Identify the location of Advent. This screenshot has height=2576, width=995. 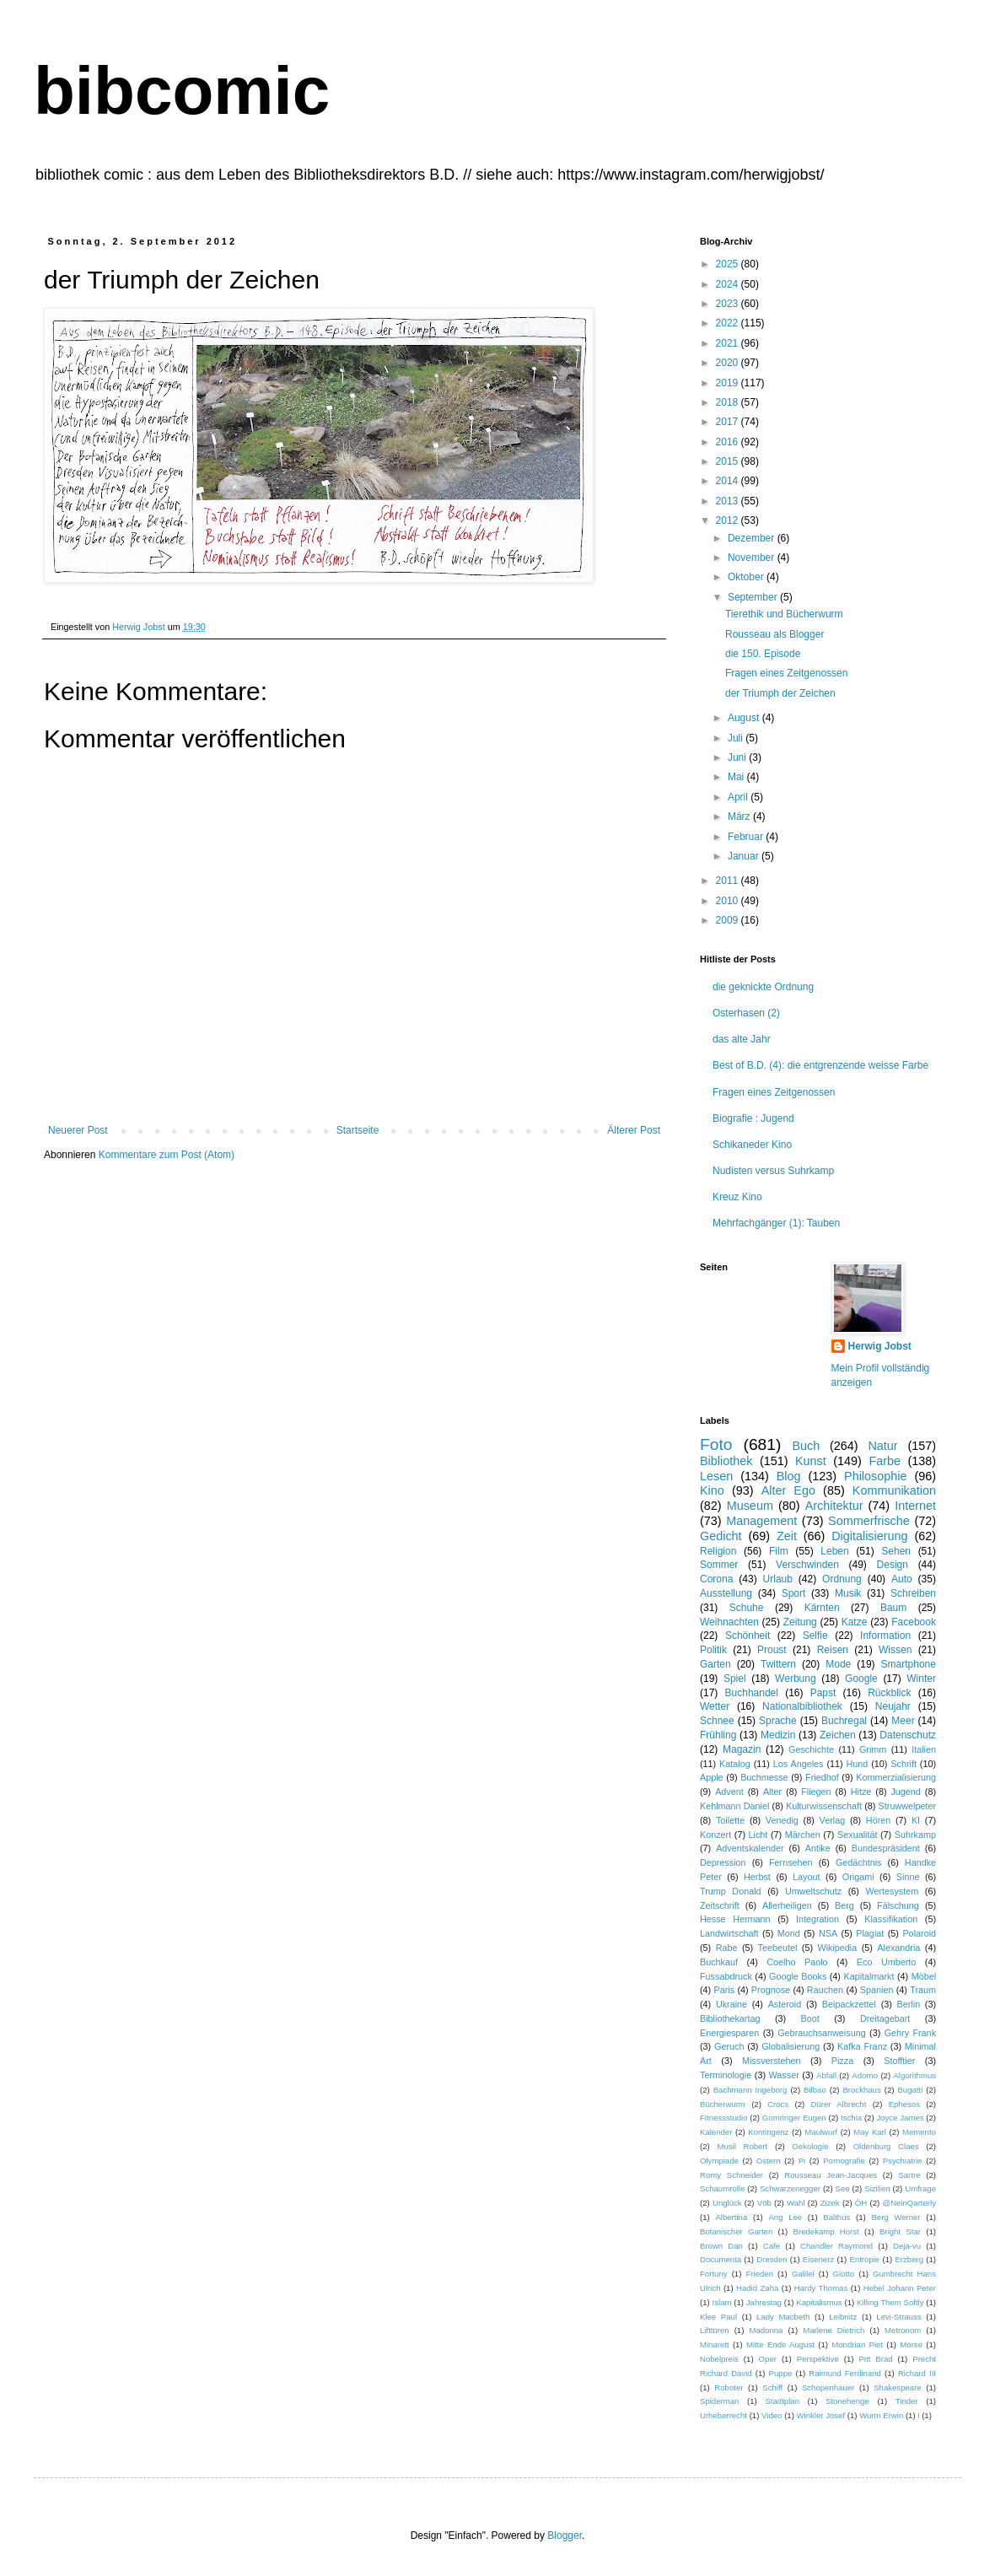
(729, 1791).